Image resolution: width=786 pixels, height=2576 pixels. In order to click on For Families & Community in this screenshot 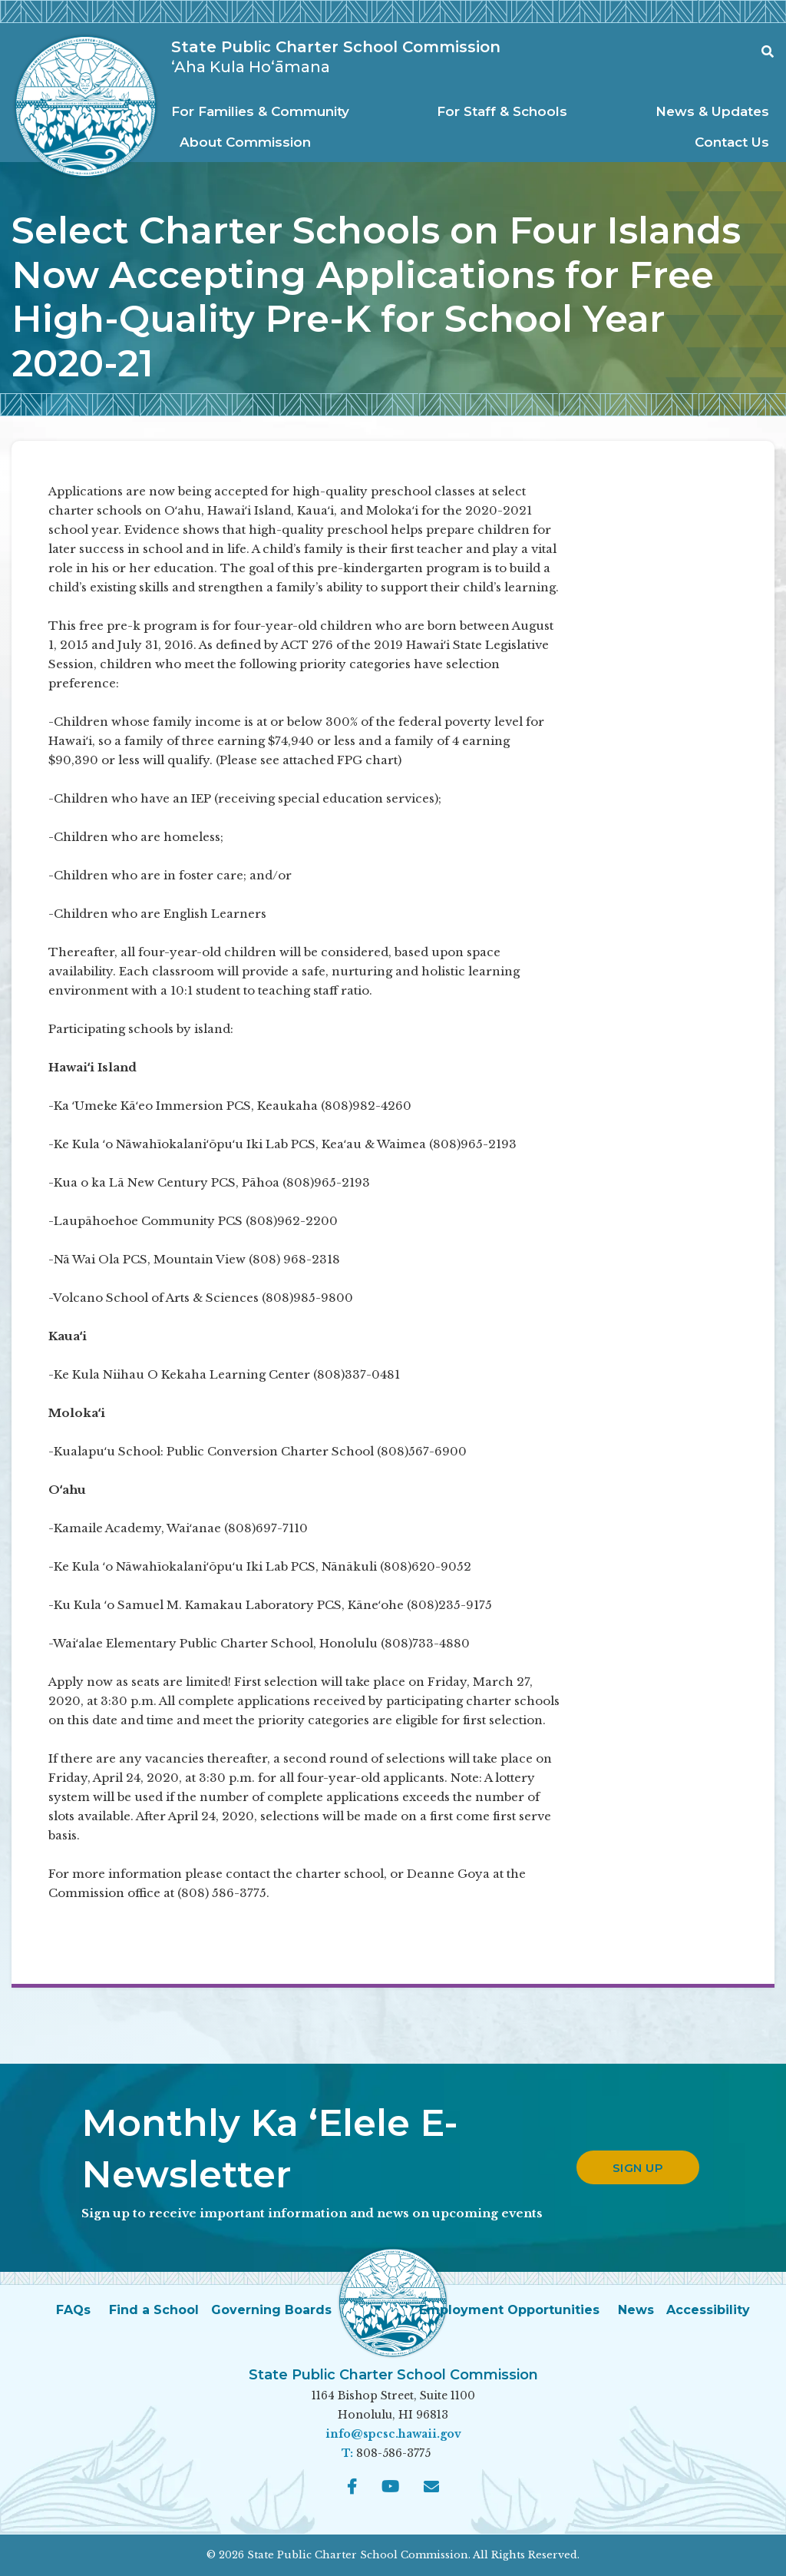, I will do `click(260, 111)`.